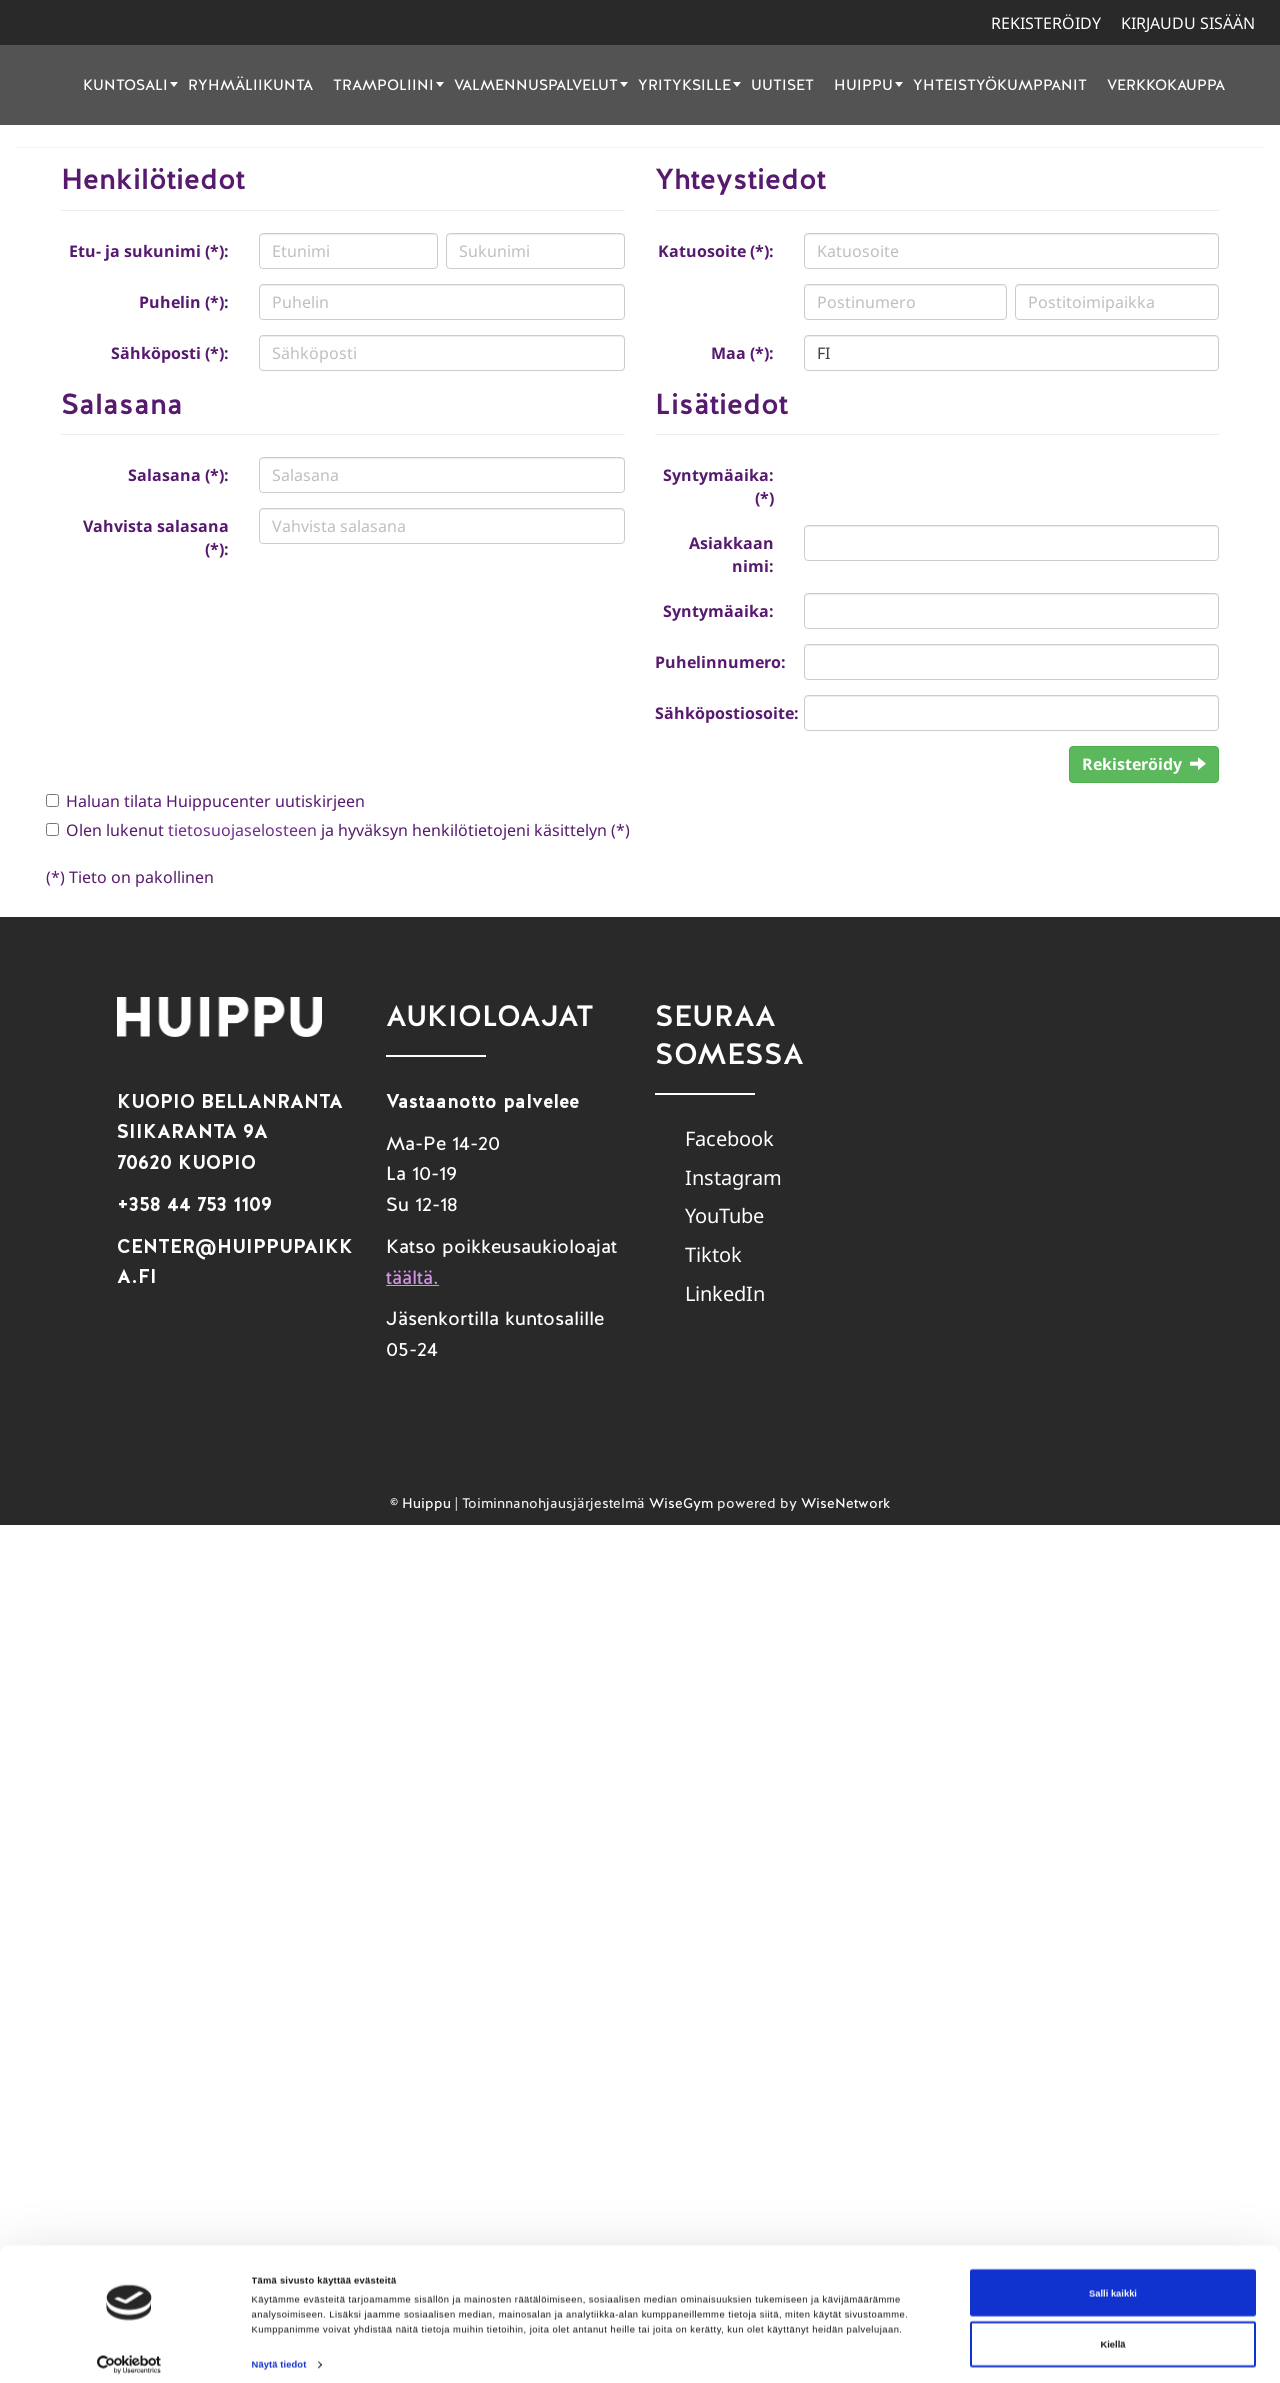 The width and height of the screenshot is (1280, 2383). What do you see at coordinates (420, 1503) in the screenshot?
I see `© Huippu` at bounding box center [420, 1503].